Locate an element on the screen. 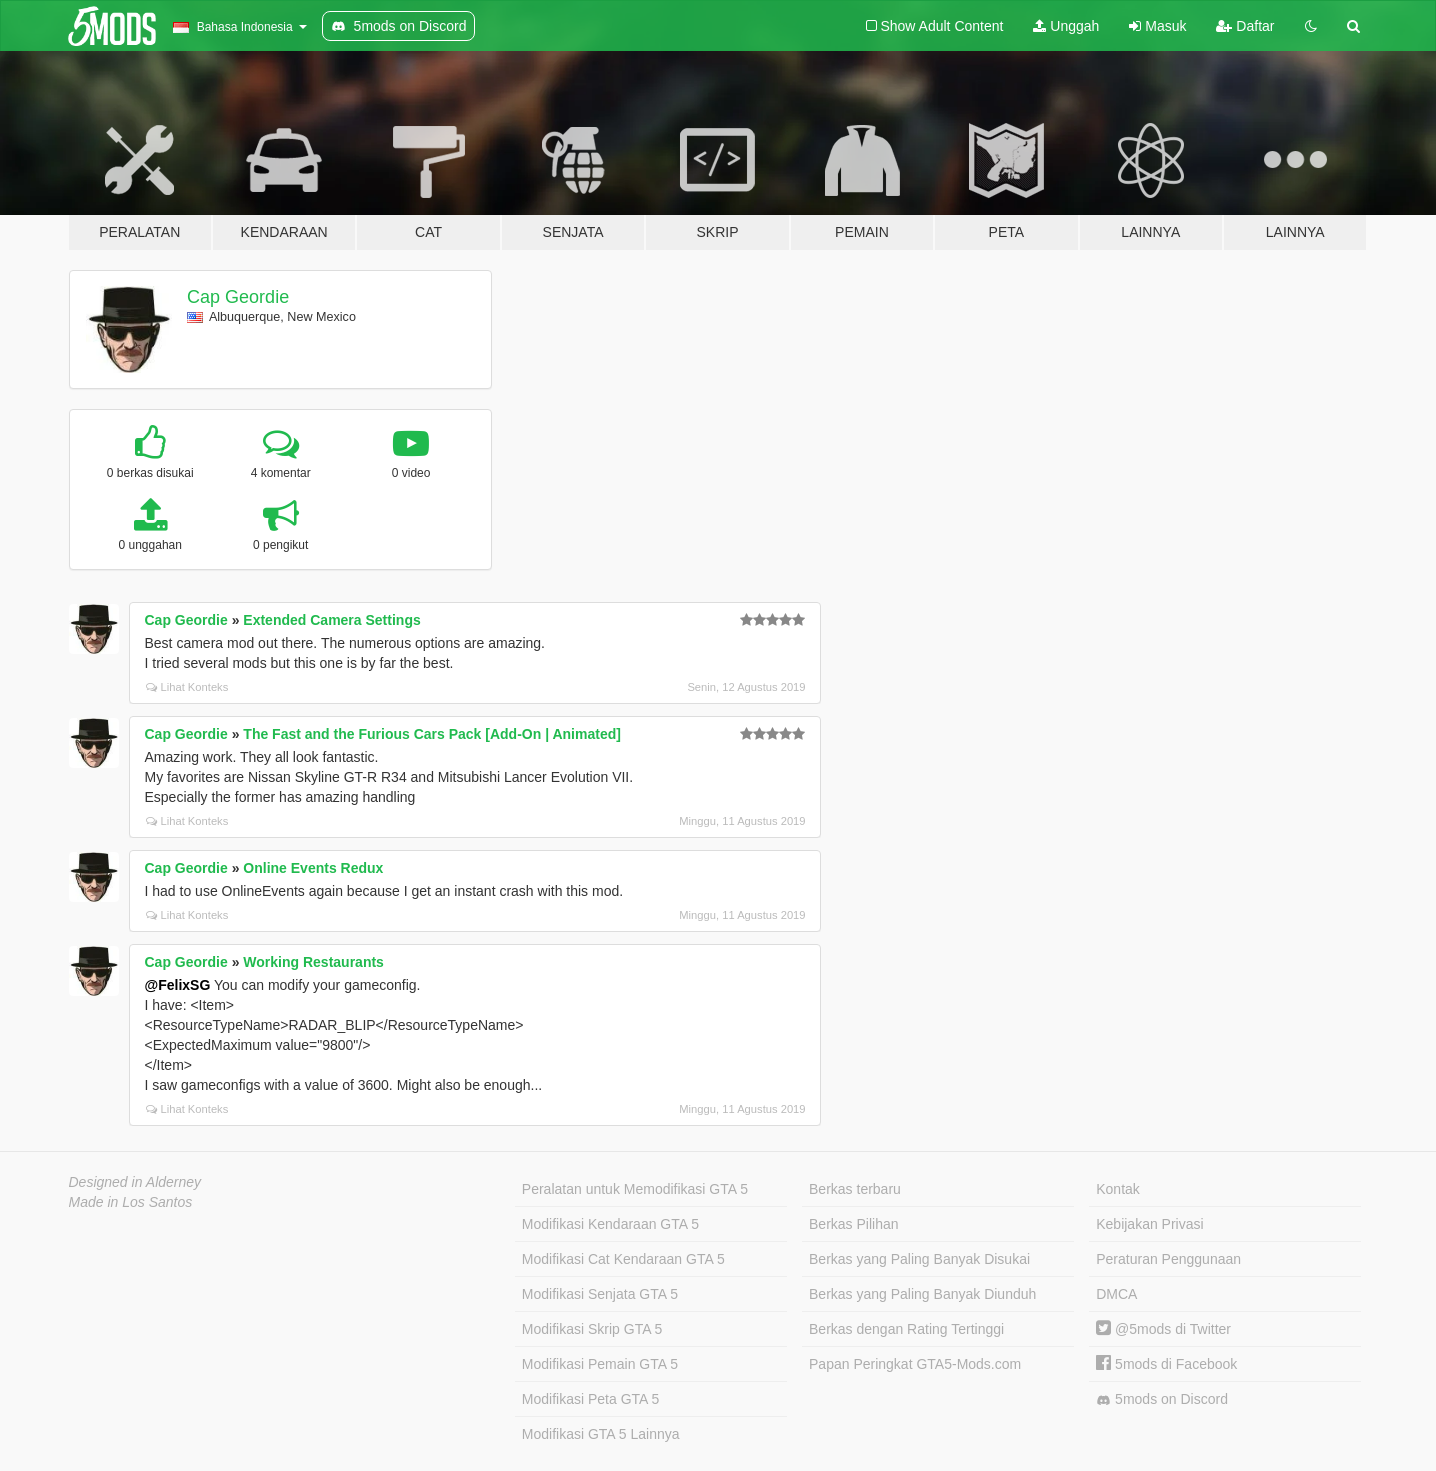 Image resolution: width=1436 pixels, height=1471 pixels. 5mods on Discord is located at coordinates (1162, 1399).